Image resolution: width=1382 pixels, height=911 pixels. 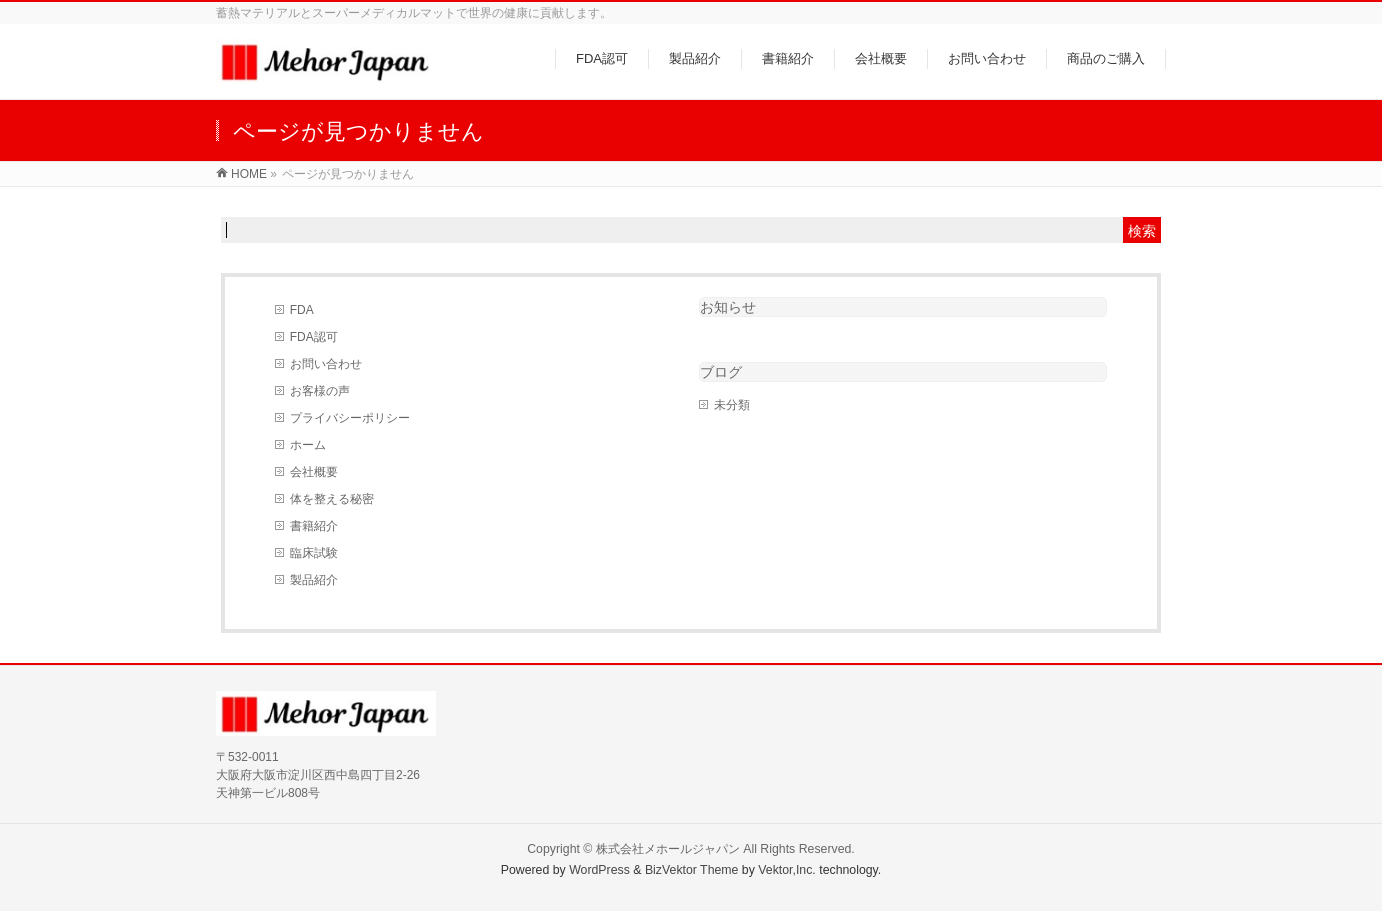 What do you see at coordinates (314, 580) in the screenshot?
I see `製品紹介` at bounding box center [314, 580].